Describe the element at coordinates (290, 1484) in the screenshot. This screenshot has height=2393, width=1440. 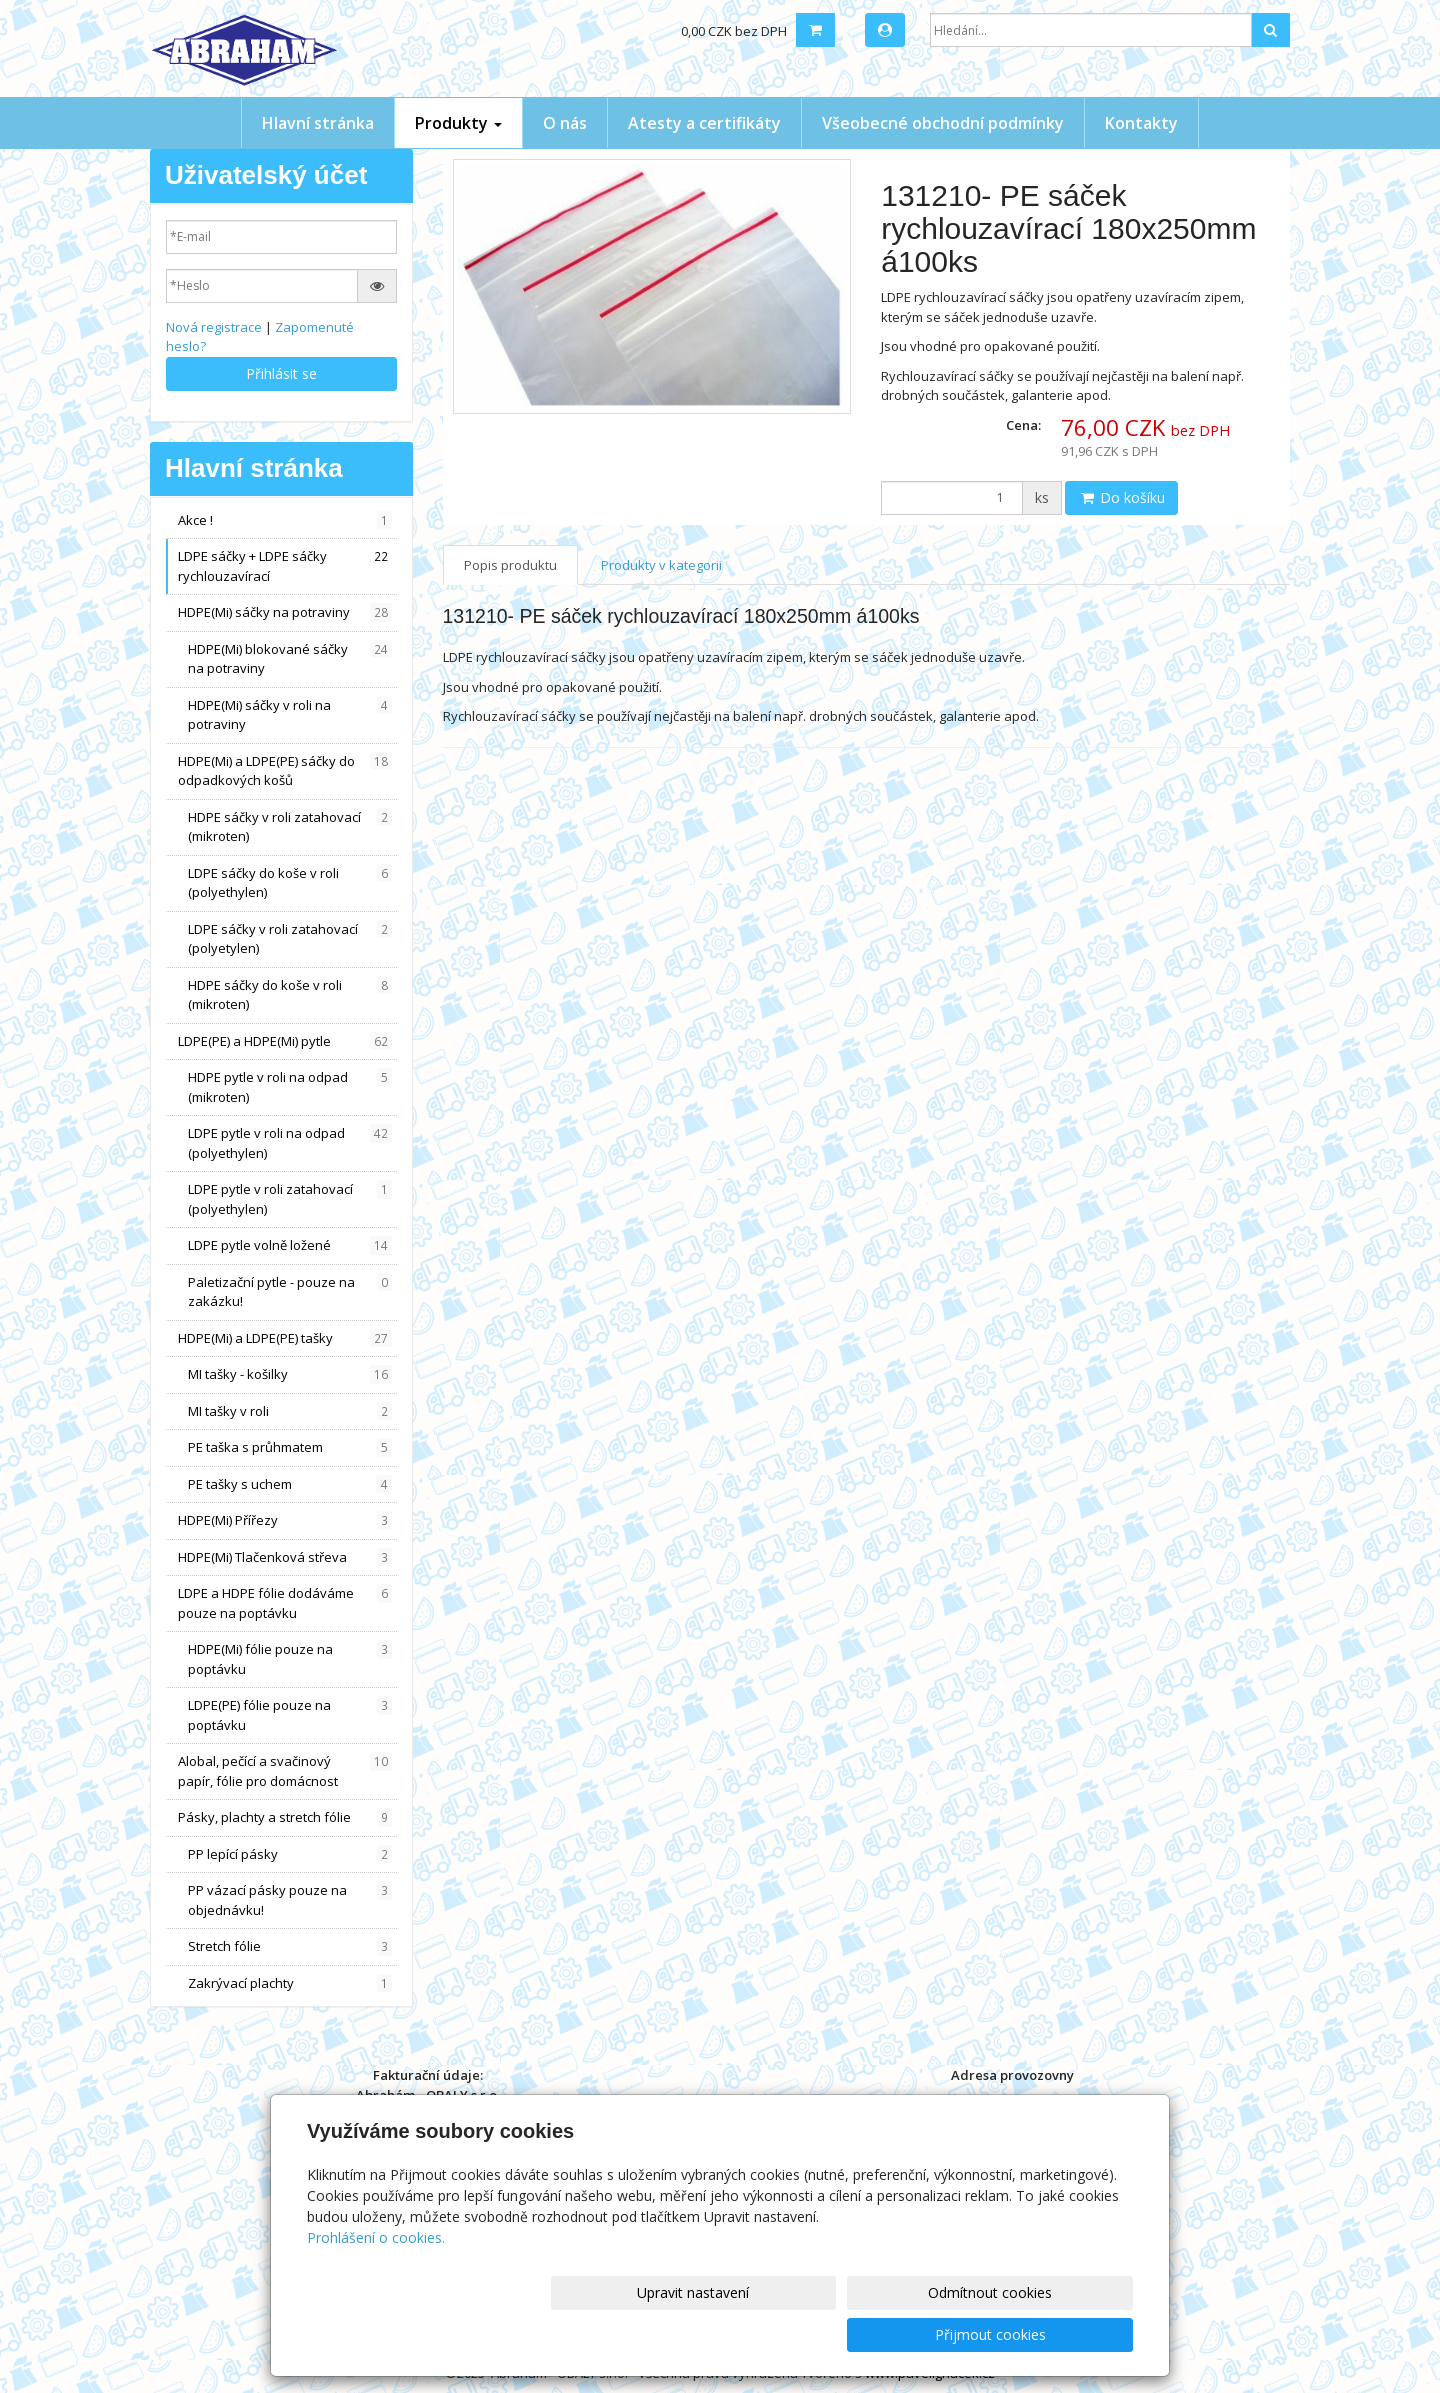
I see `PE tašky s uchem` at that location.